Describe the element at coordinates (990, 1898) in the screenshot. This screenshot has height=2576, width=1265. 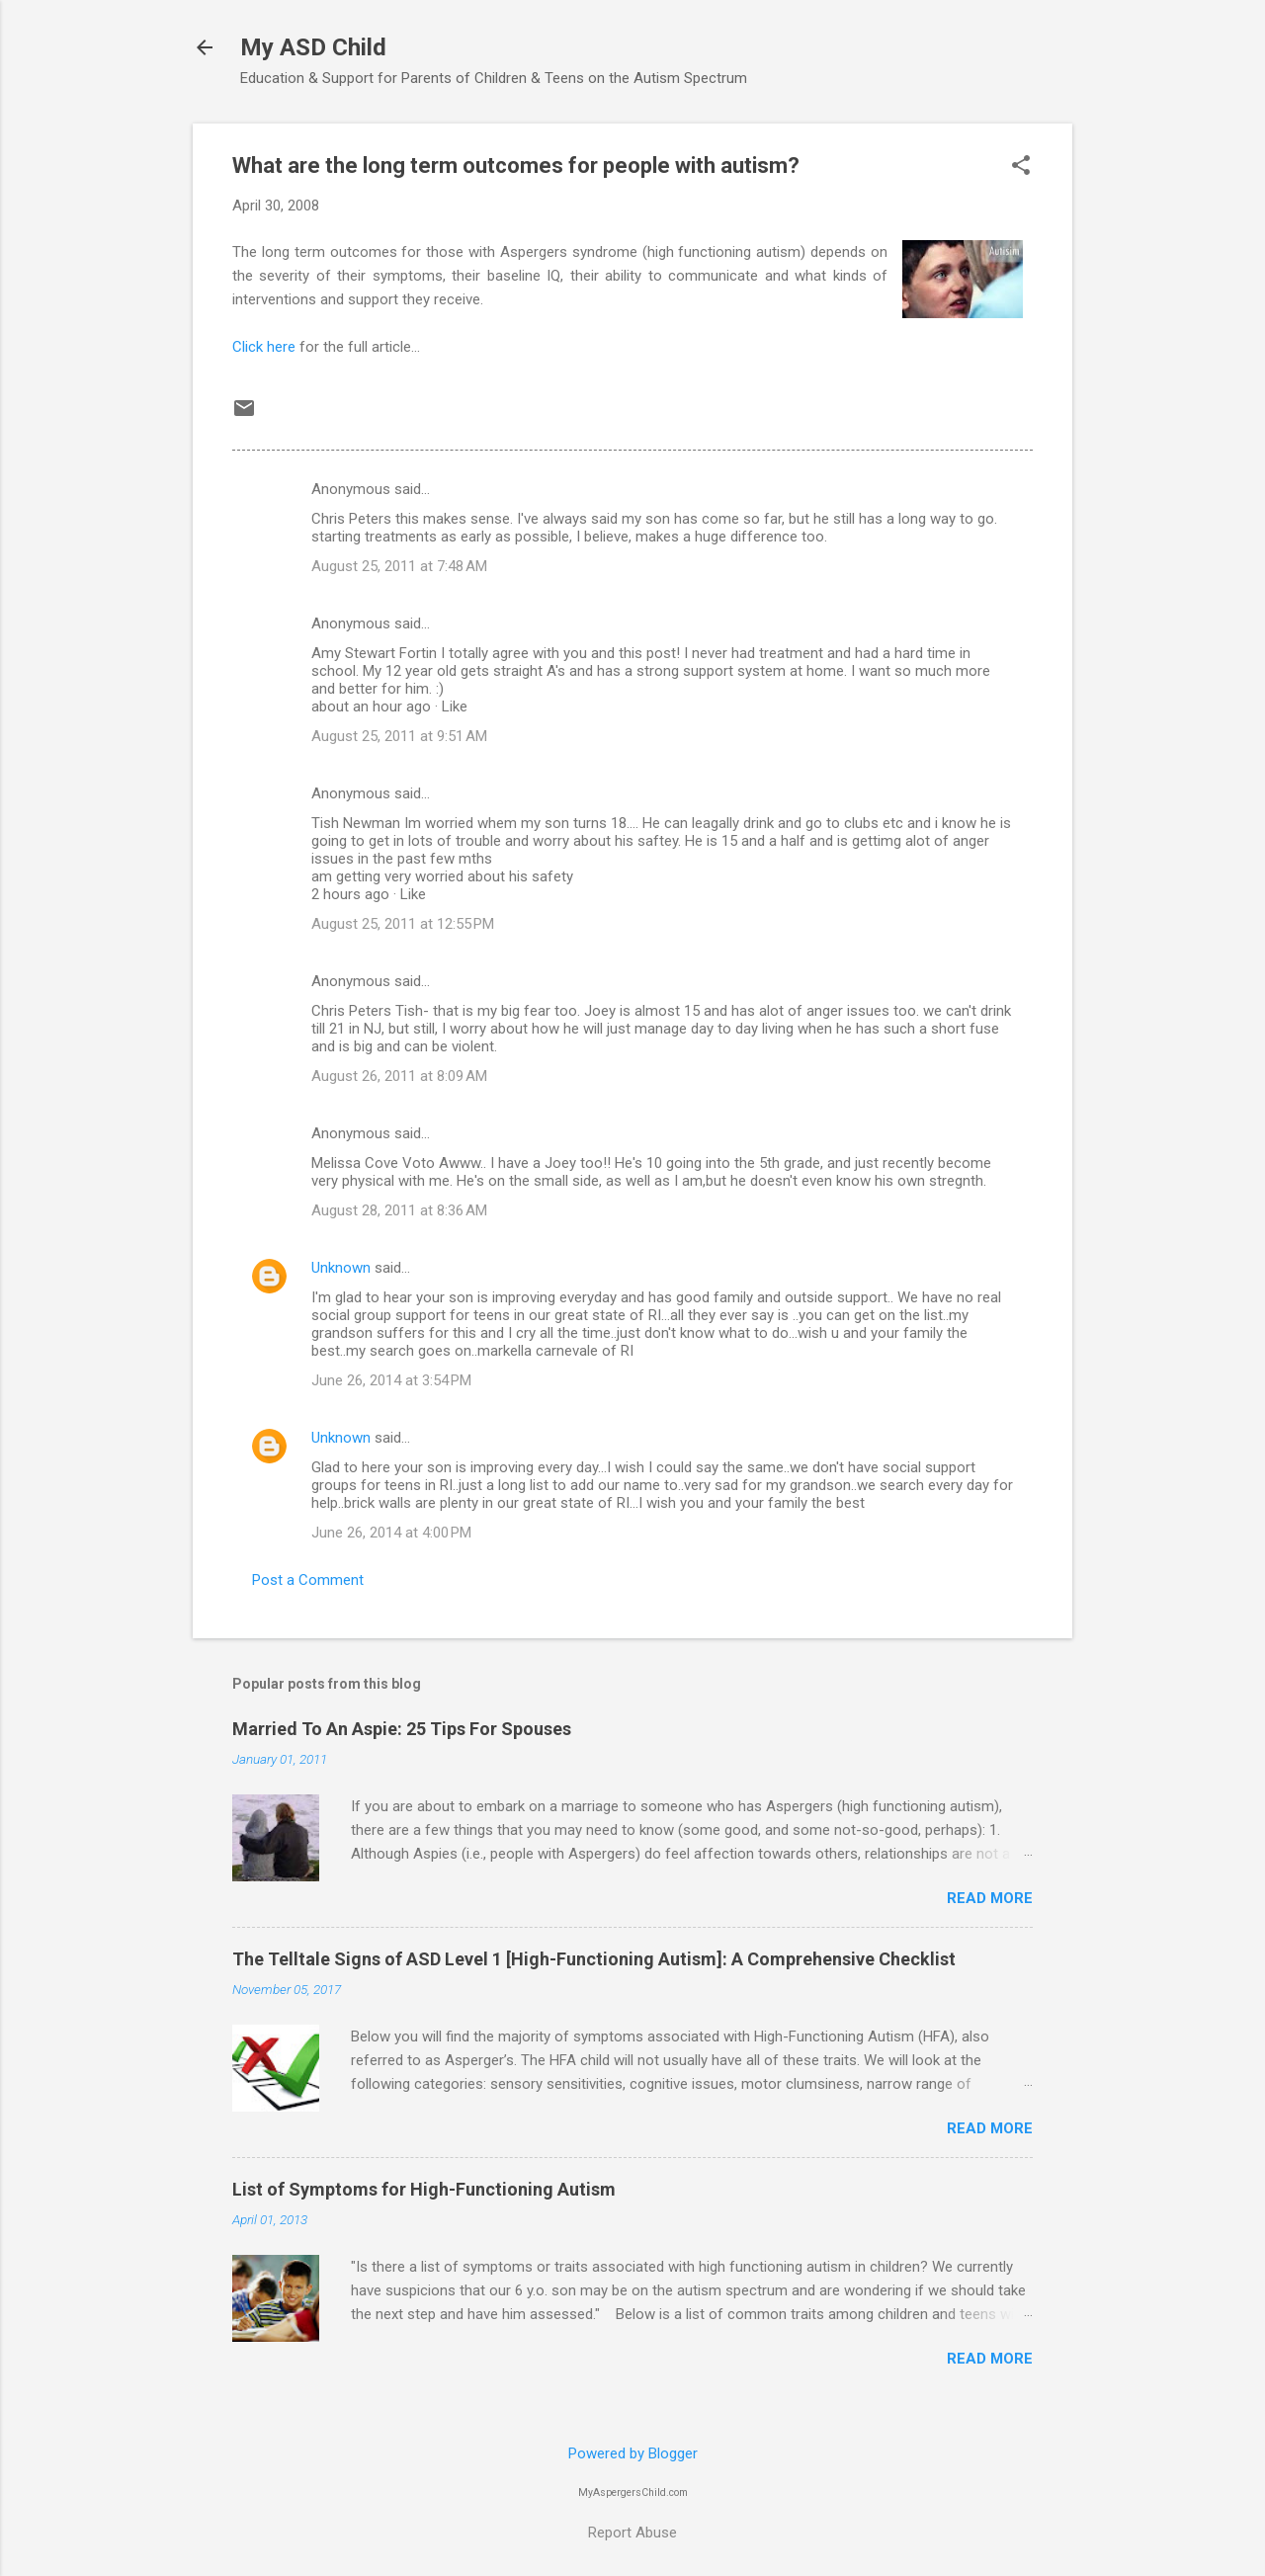
I see `Read more` at that location.